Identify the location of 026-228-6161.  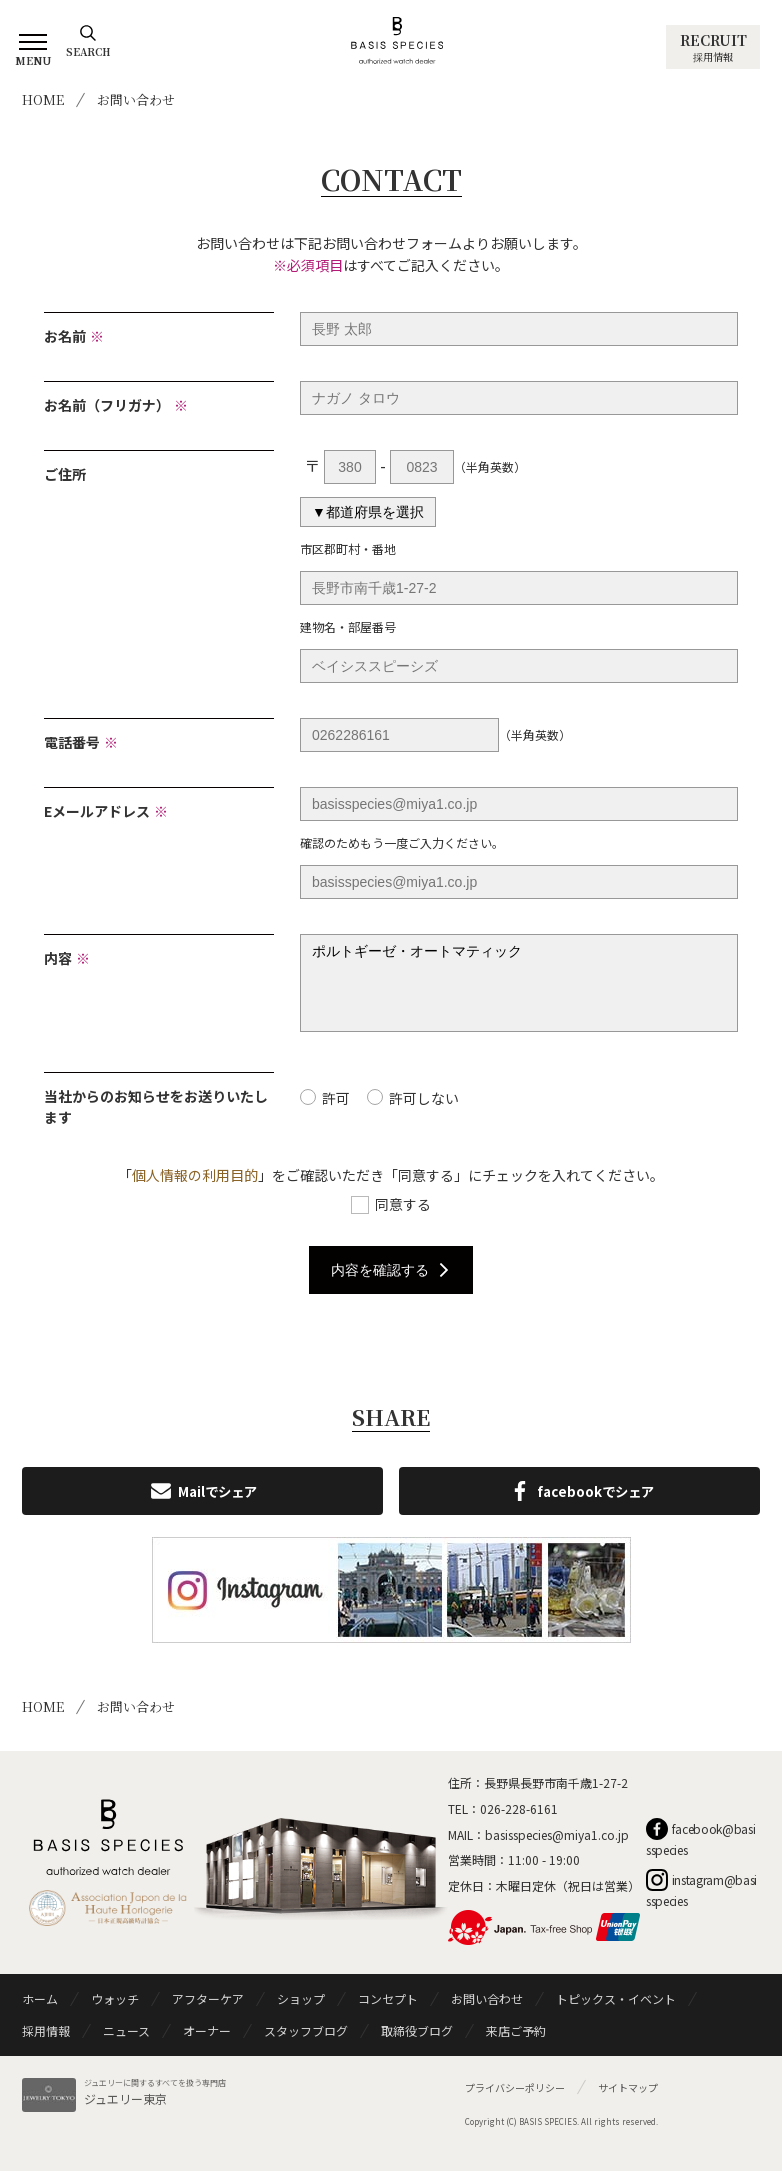
(519, 1823).